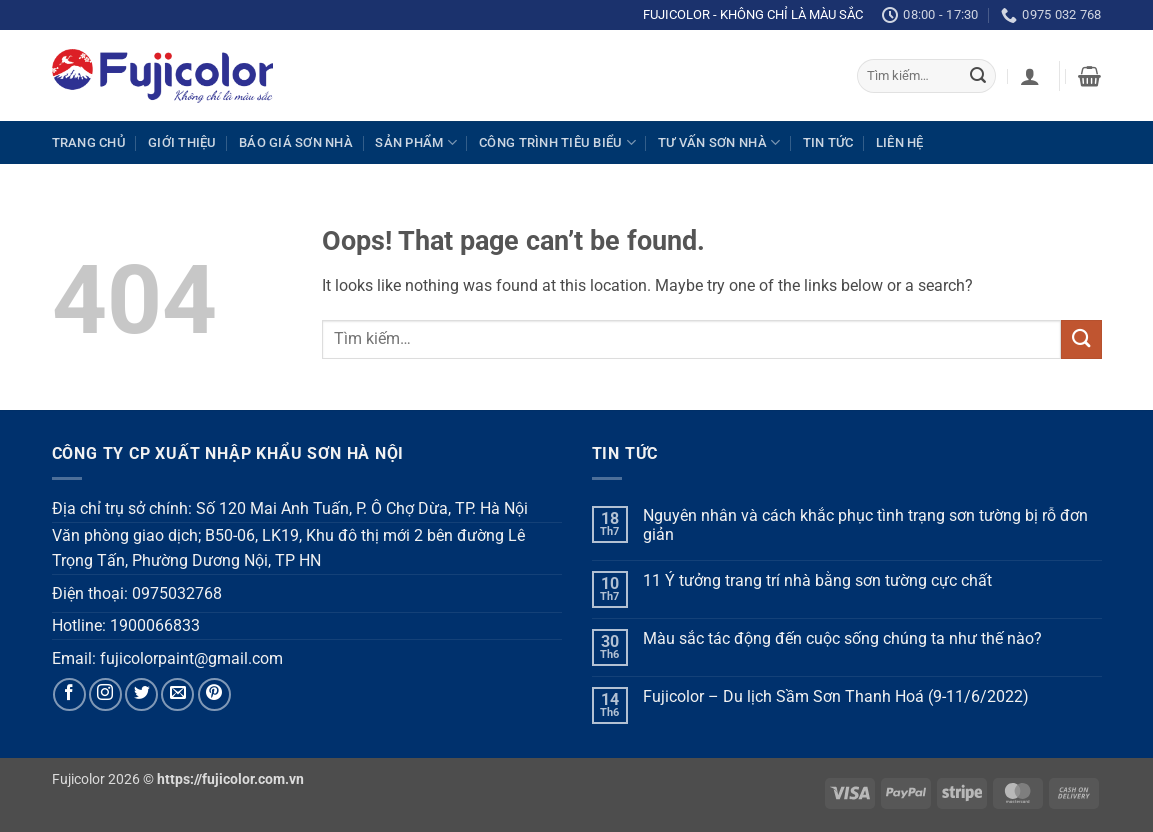  Describe the element at coordinates (557, 142) in the screenshot. I see `Công trình tiêu biểu` at that location.